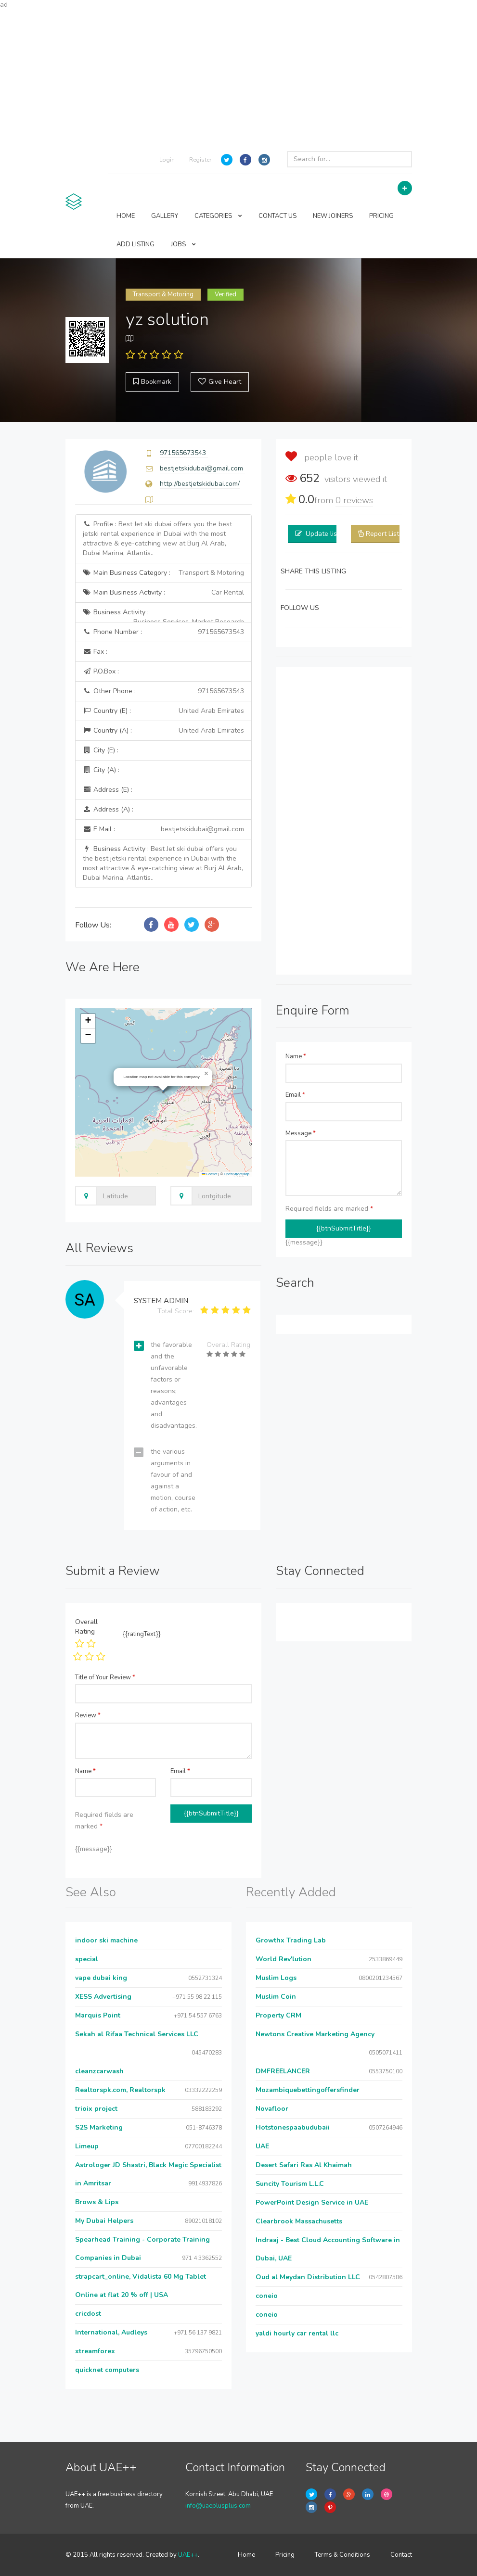  I want to click on PRICING, so click(381, 216).